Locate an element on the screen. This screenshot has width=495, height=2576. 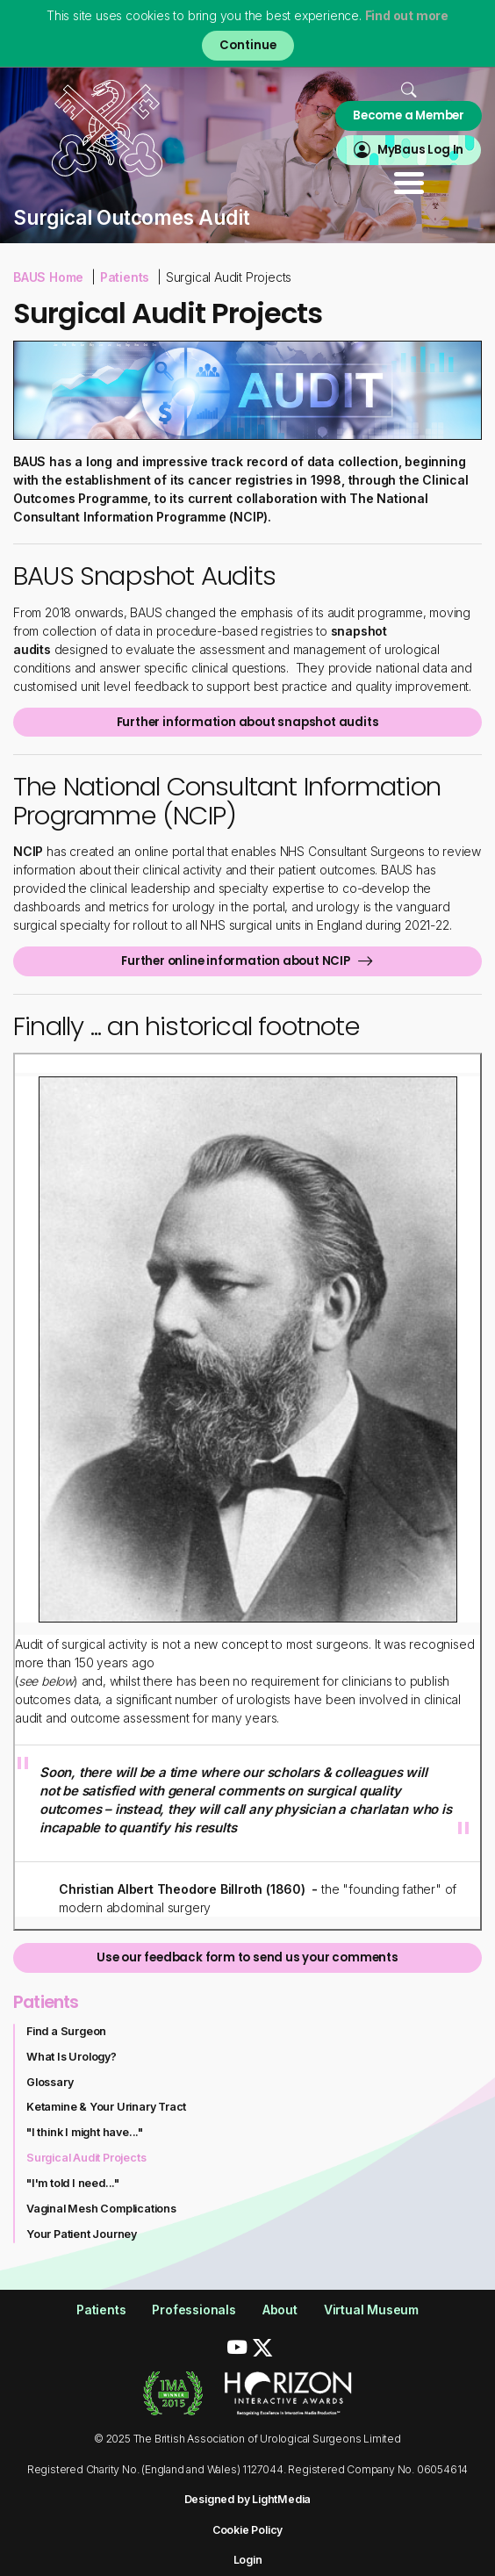
MyBaus Log In is located at coordinates (420, 149).